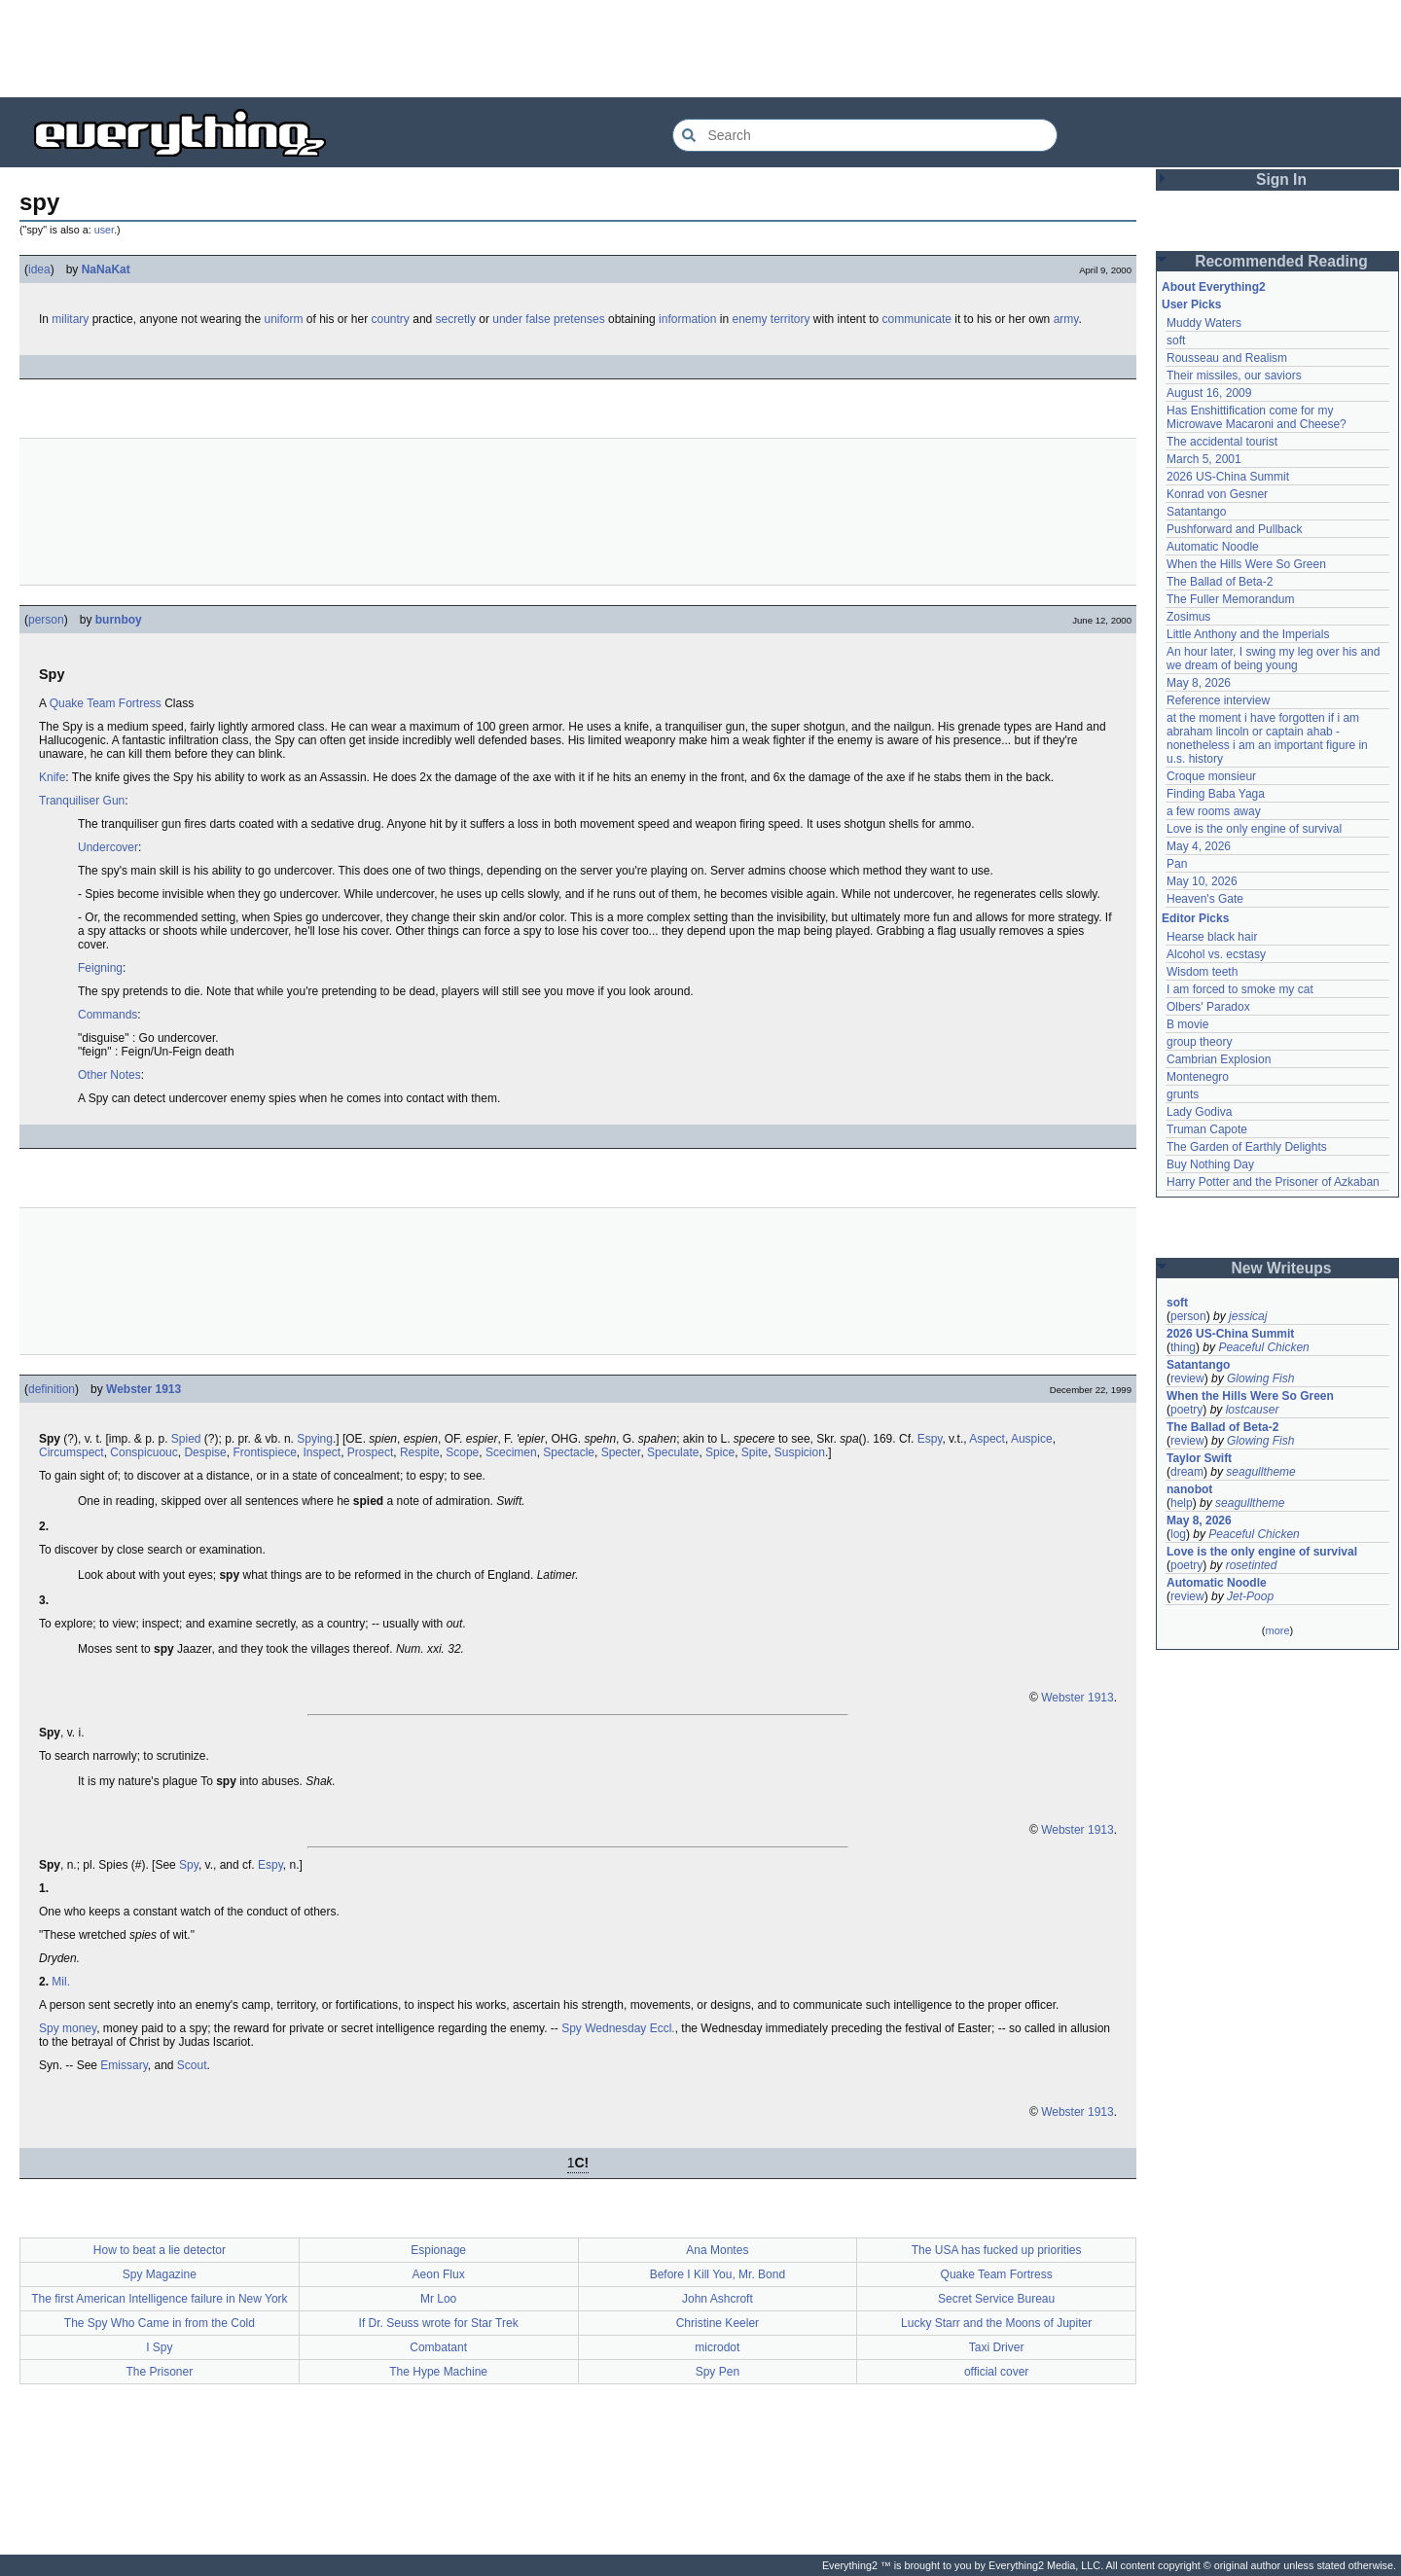 The height and width of the screenshot is (2576, 1401). Describe the element at coordinates (107, 1014) in the screenshot. I see `Commands` at that location.